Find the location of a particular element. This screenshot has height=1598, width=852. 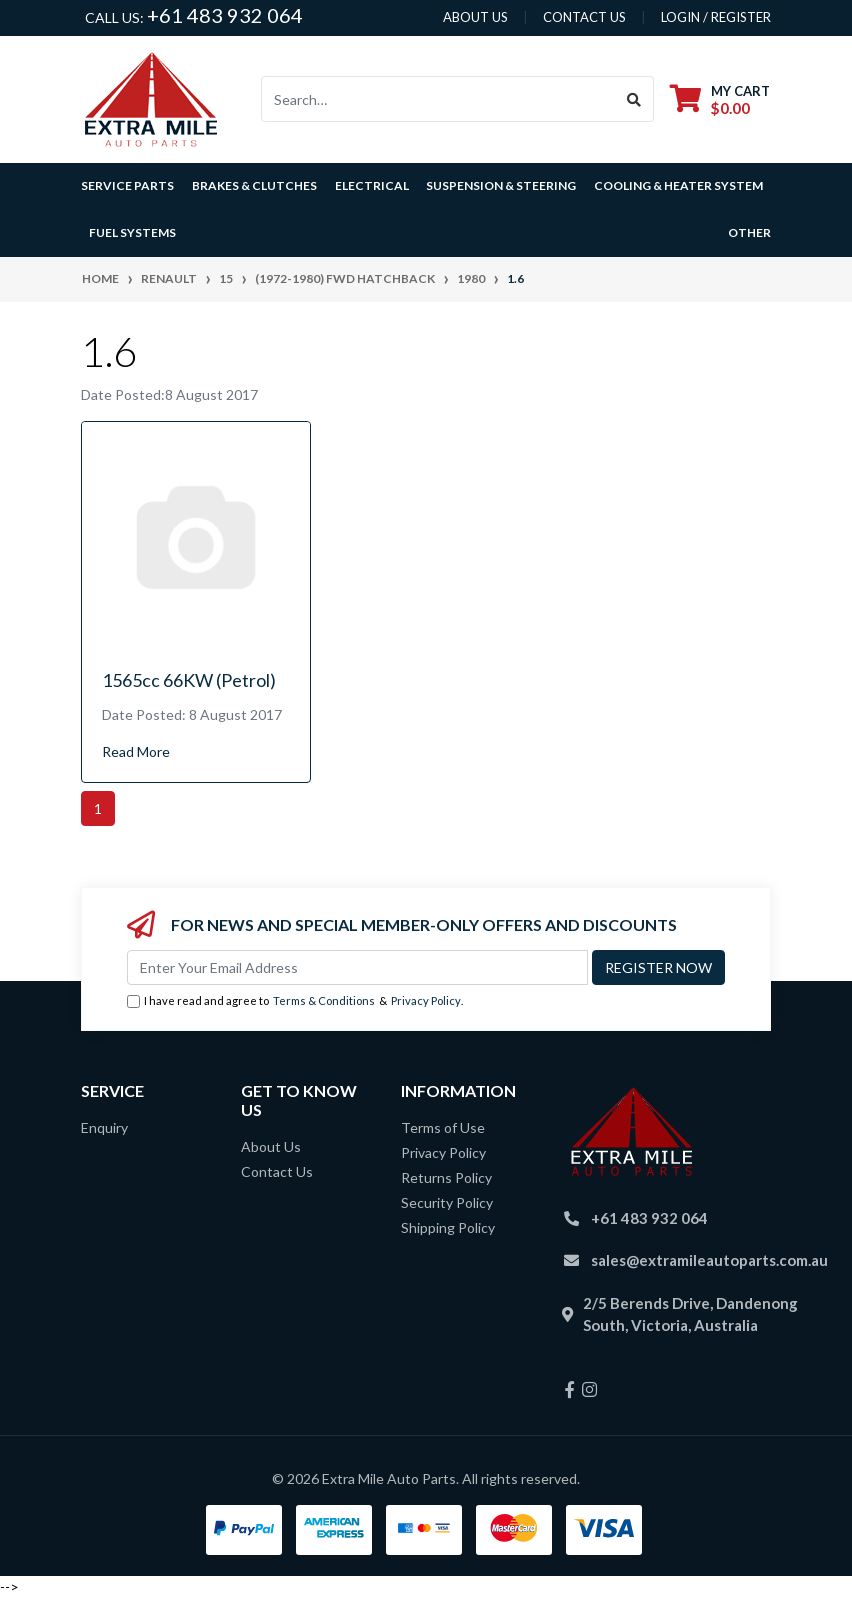

About us is located at coordinates (475, 17).